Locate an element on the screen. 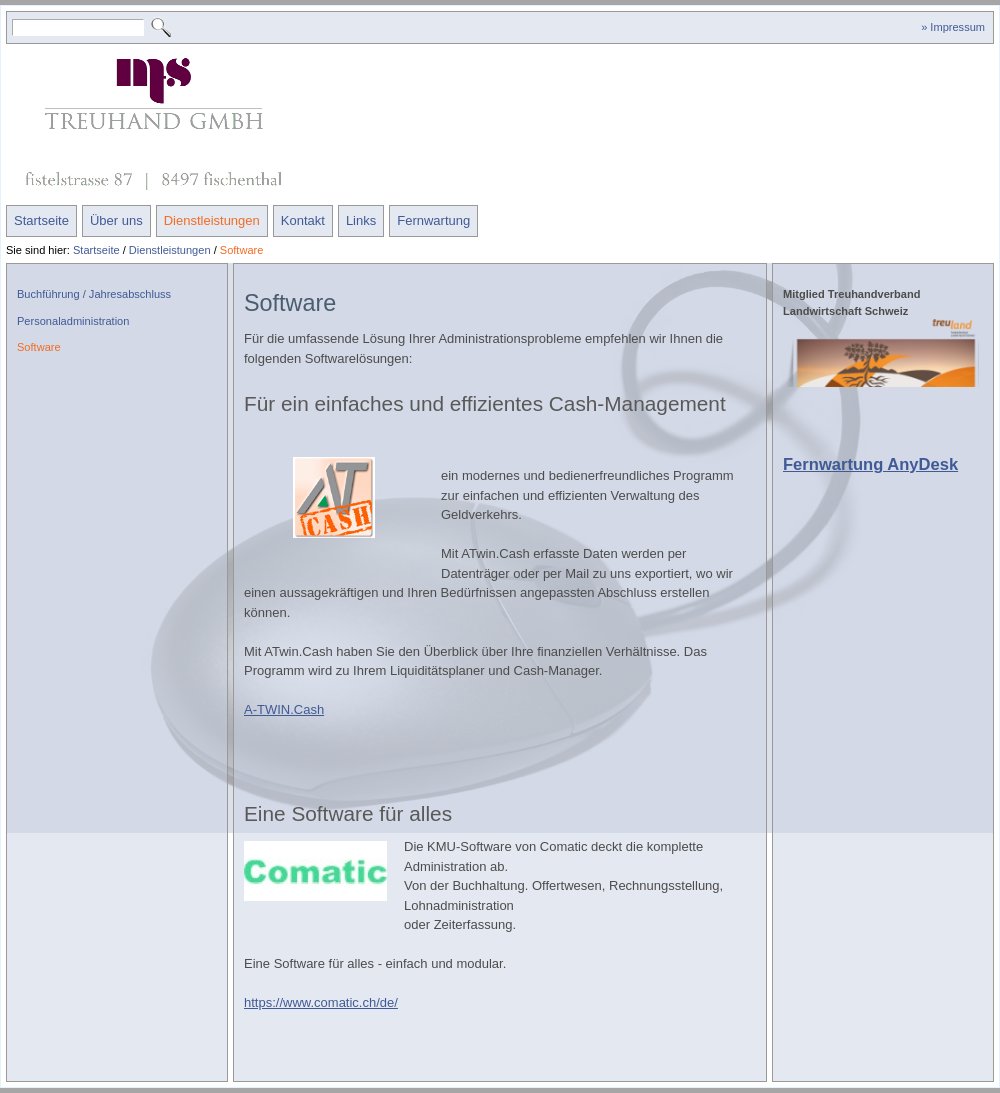 This screenshot has height=1093, width=1000. Fernwartung is located at coordinates (433, 220).